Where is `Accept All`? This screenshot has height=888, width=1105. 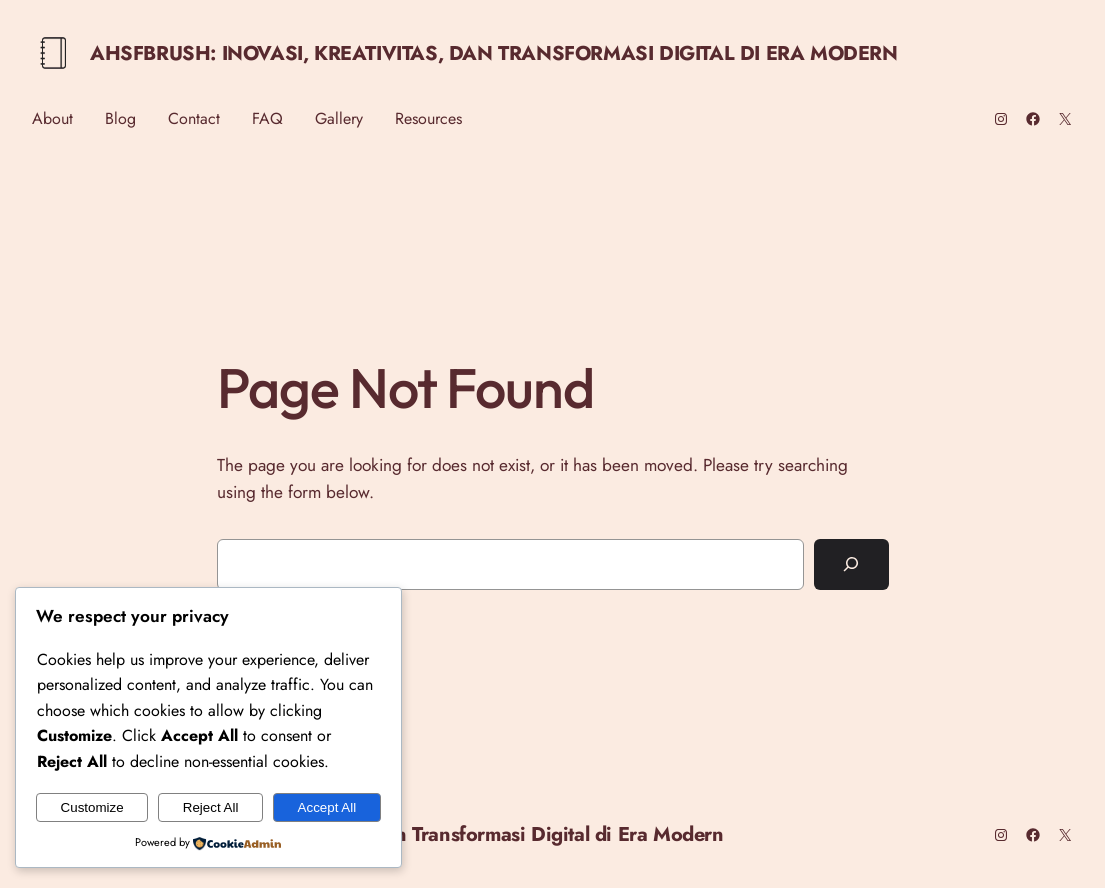 Accept All is located at coordinates (327, 807).